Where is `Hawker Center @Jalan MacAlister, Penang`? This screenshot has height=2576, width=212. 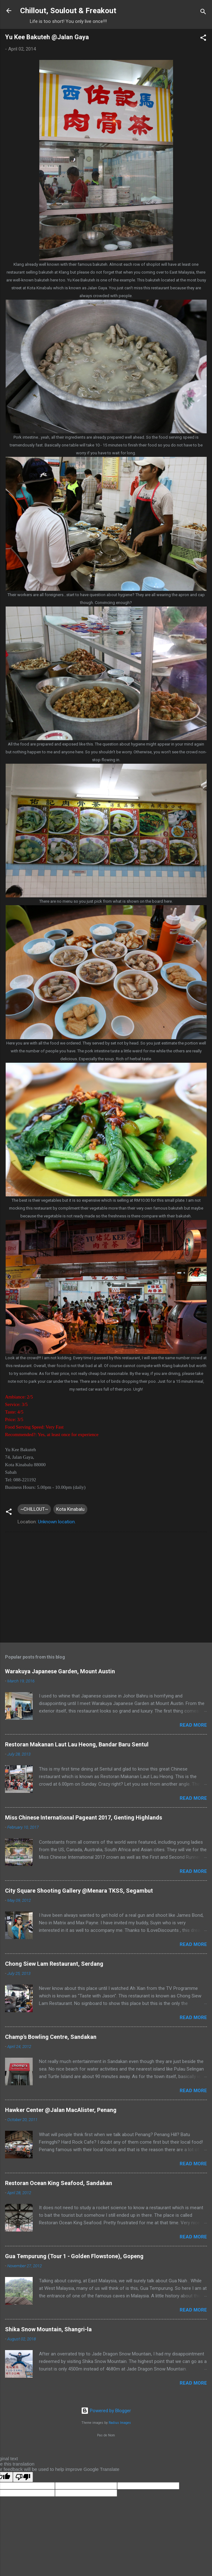
Hawker Center @Jalan MacAlister, Penang is located at coordinates (61, 2110).